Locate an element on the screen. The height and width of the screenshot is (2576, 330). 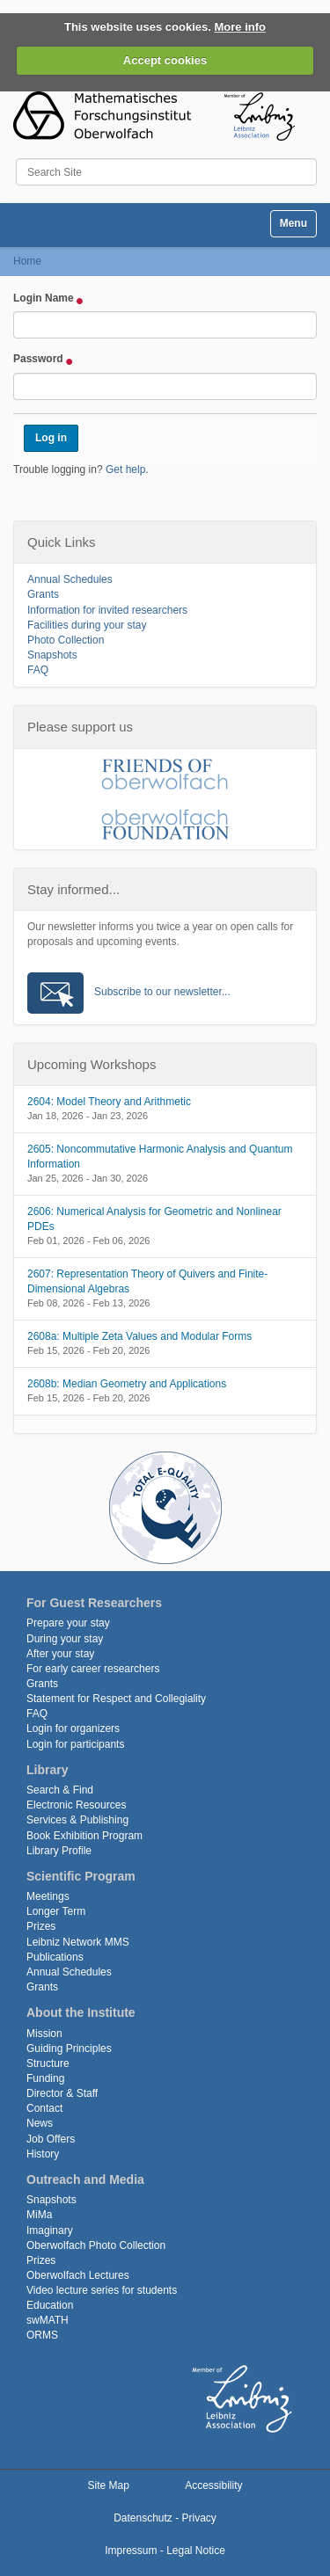
Statement for Respect and Collegiality is located at coordinates (116, 1698).